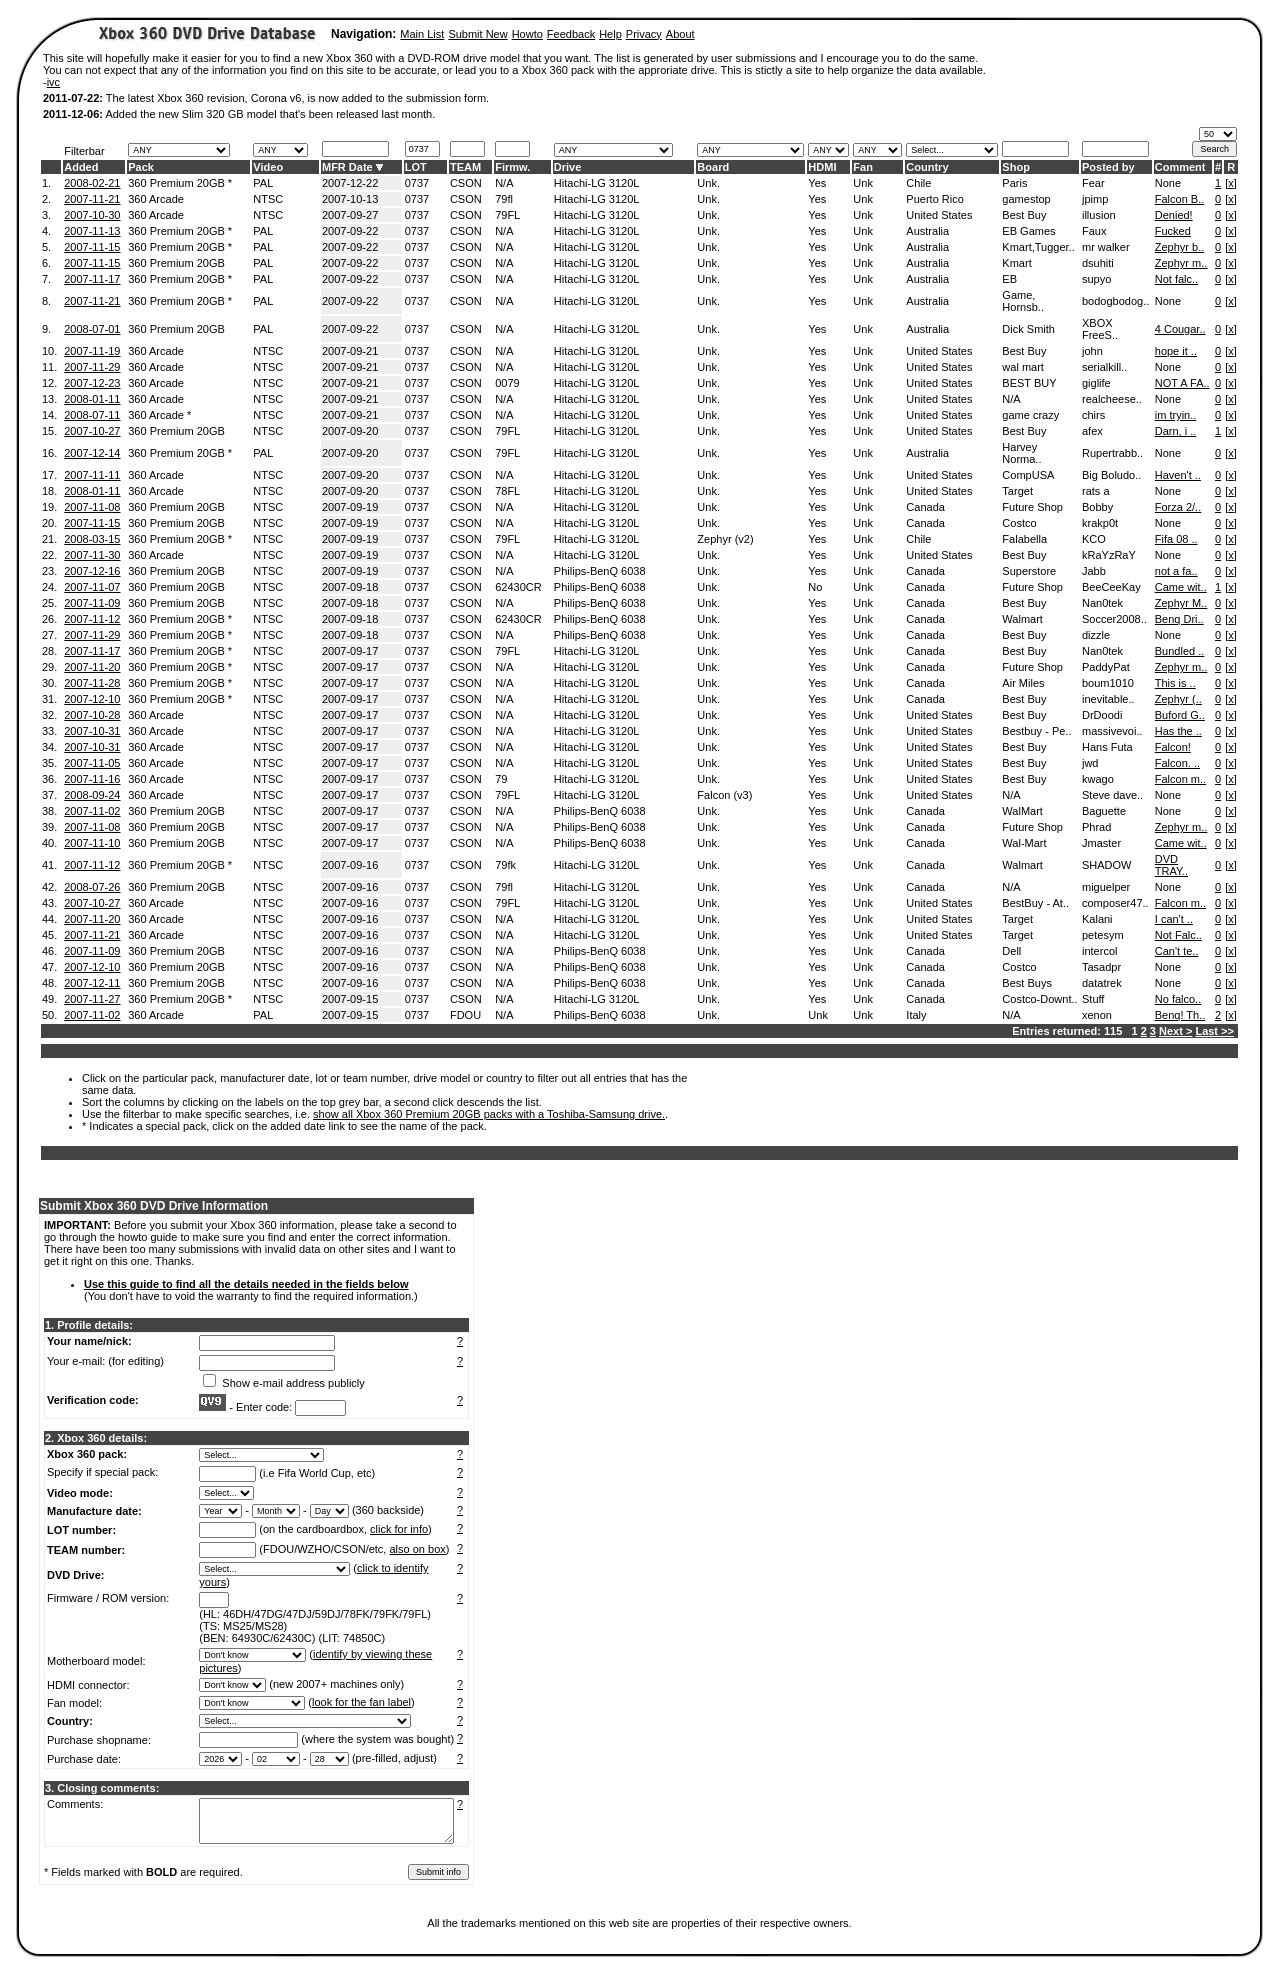 The height and width of the screenshot is (1972, 1280). I want to click on Faux, so click(1094, 231).